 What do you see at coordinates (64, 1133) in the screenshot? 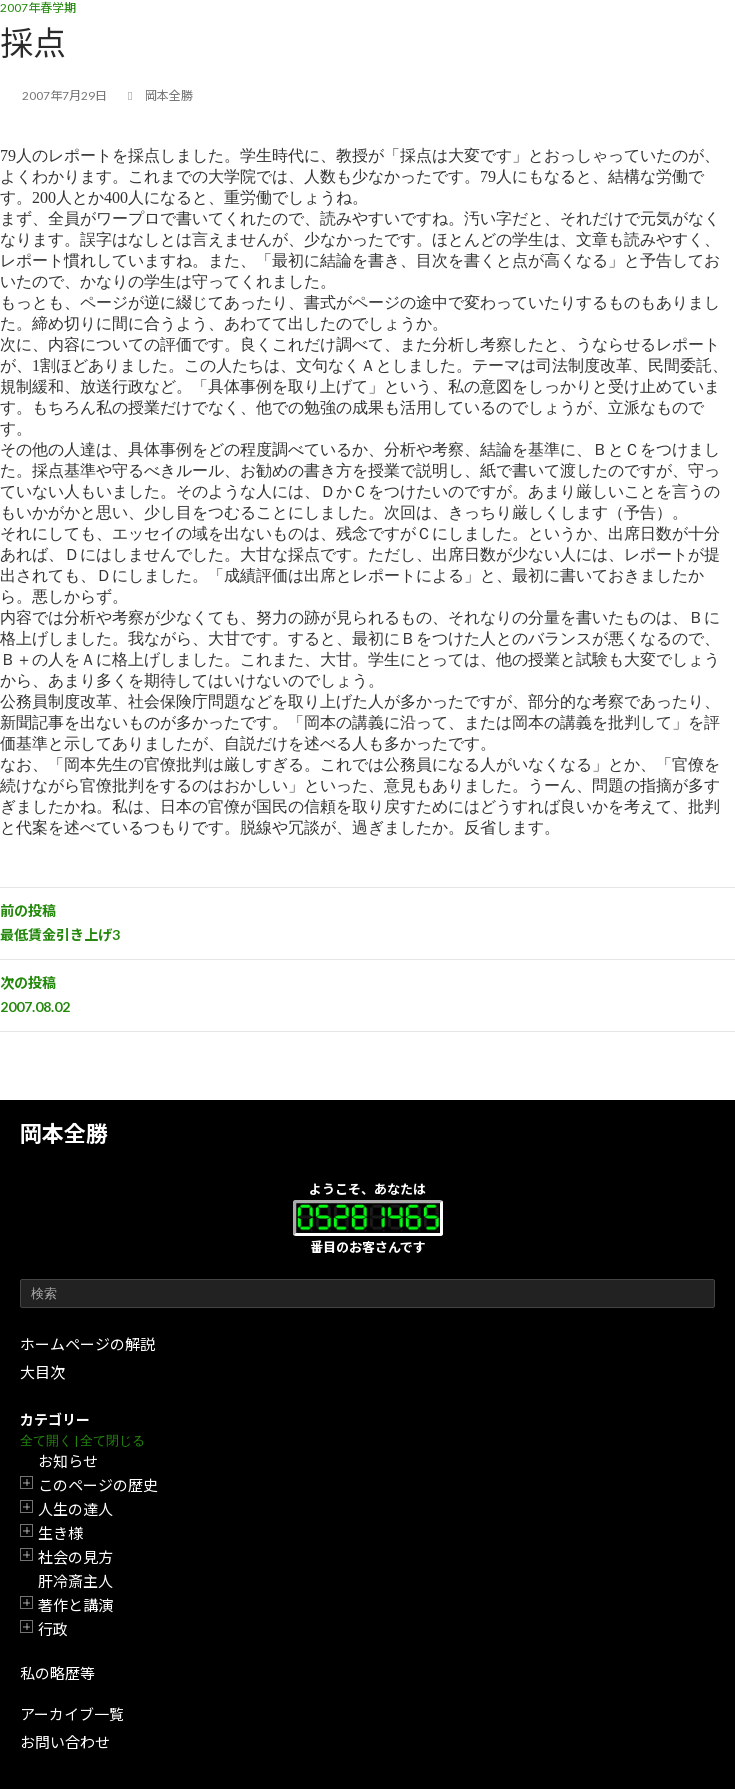
I see `岡本全勝` at bounding box center [64, 1133].